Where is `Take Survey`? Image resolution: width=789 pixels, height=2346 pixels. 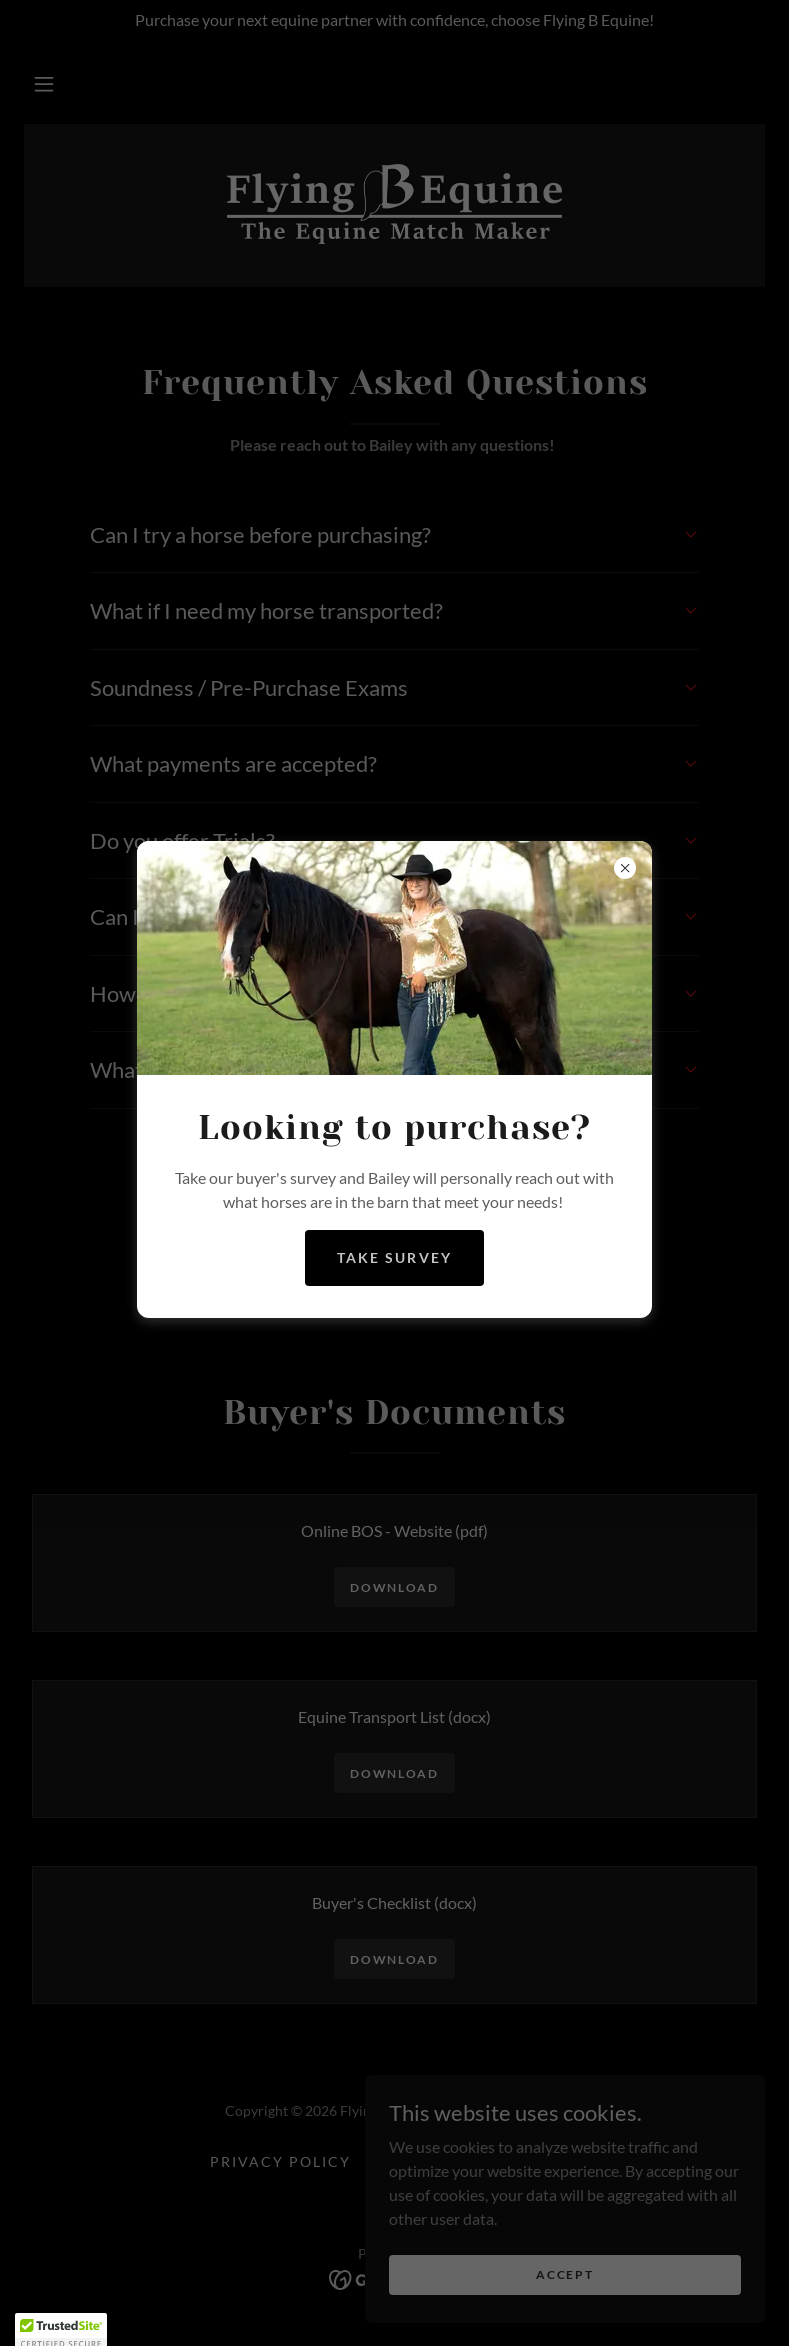
Take Survey is located at coordinates (394, 1257).